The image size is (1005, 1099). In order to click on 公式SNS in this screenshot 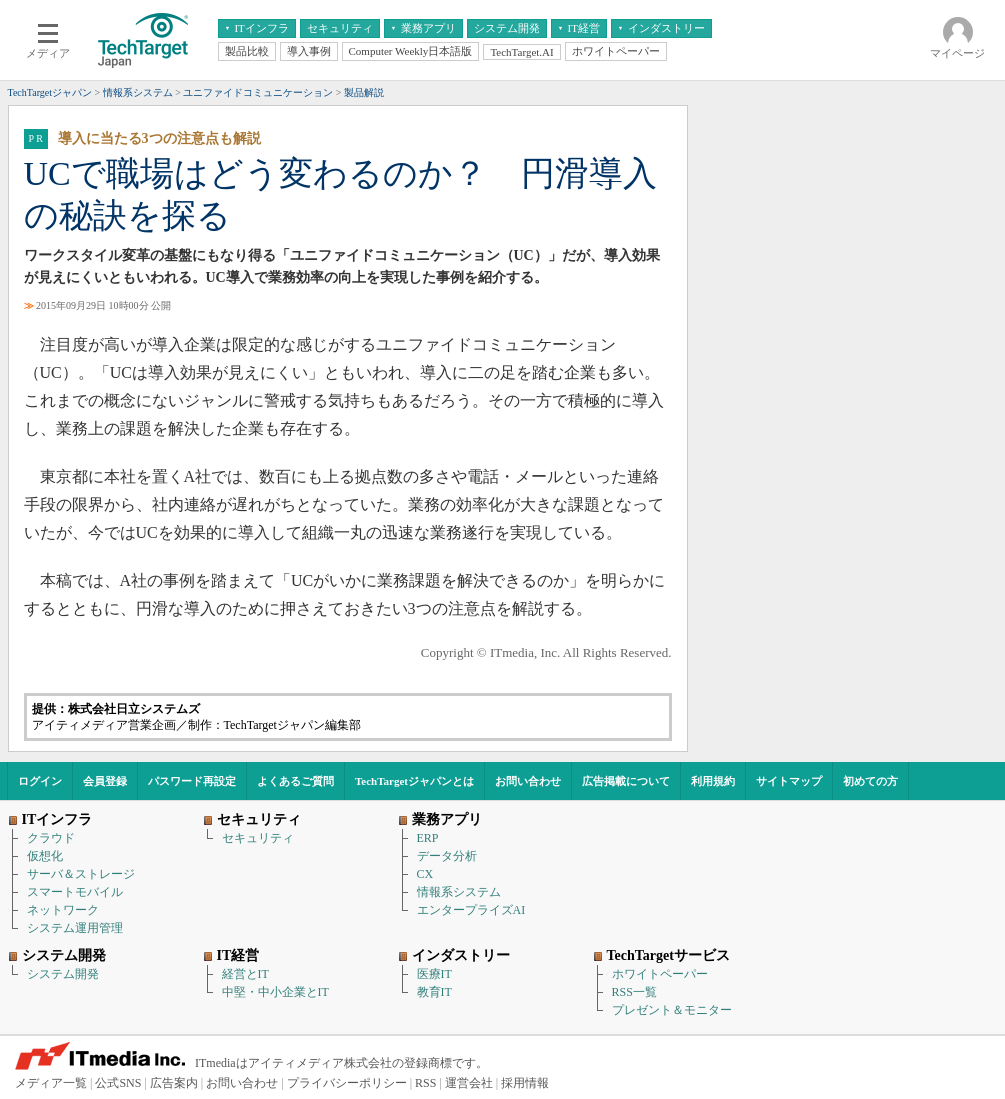, I will do `click(118, 1083)`.